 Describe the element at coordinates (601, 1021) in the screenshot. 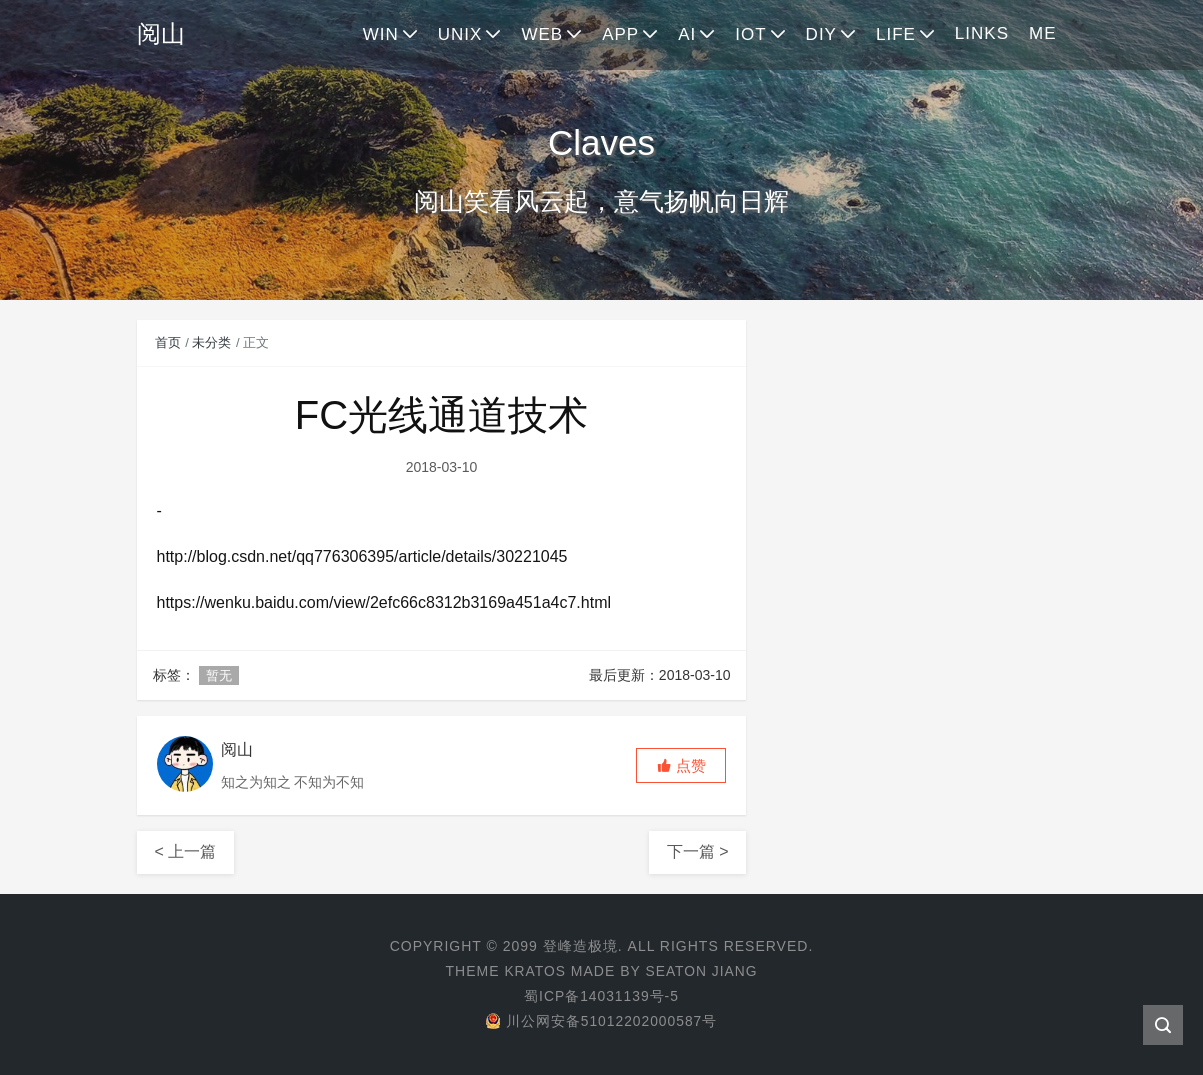

I see `川公网安备51012202000587号` at that location.